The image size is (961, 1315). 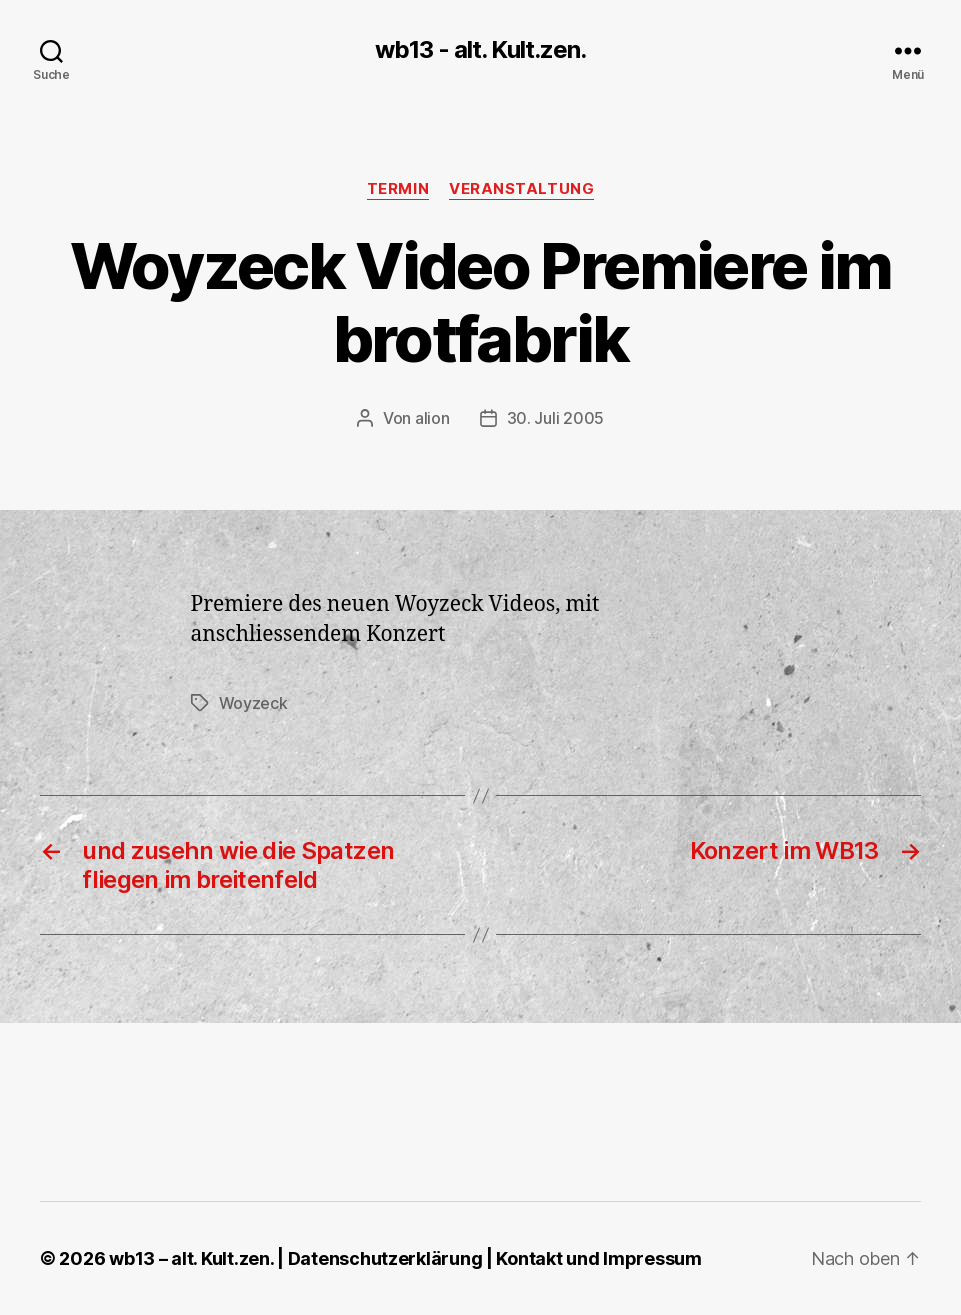 I want to click on Woyzeck, so click(x=253, y=703).